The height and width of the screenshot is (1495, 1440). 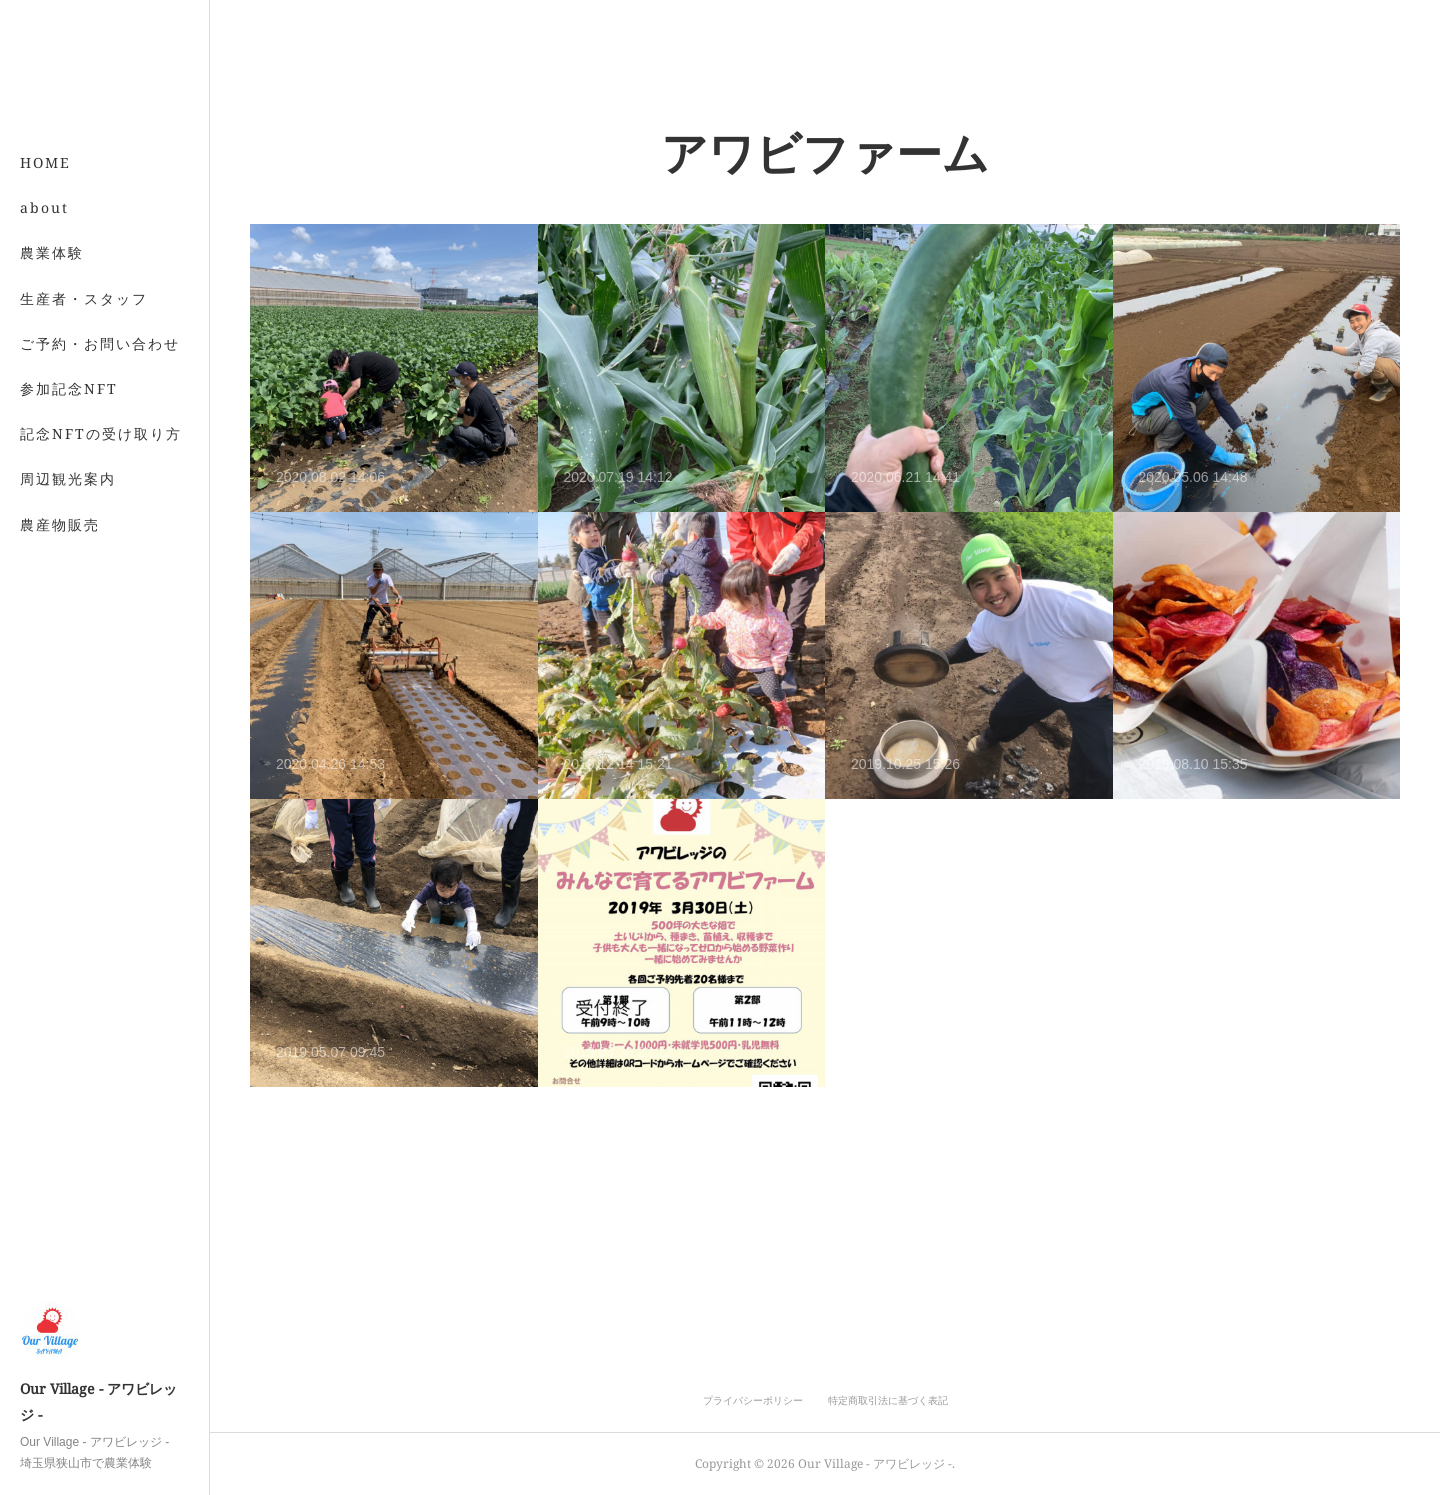 I want to click on 記念NFTの受け取り方, so click(x=101, y=433).